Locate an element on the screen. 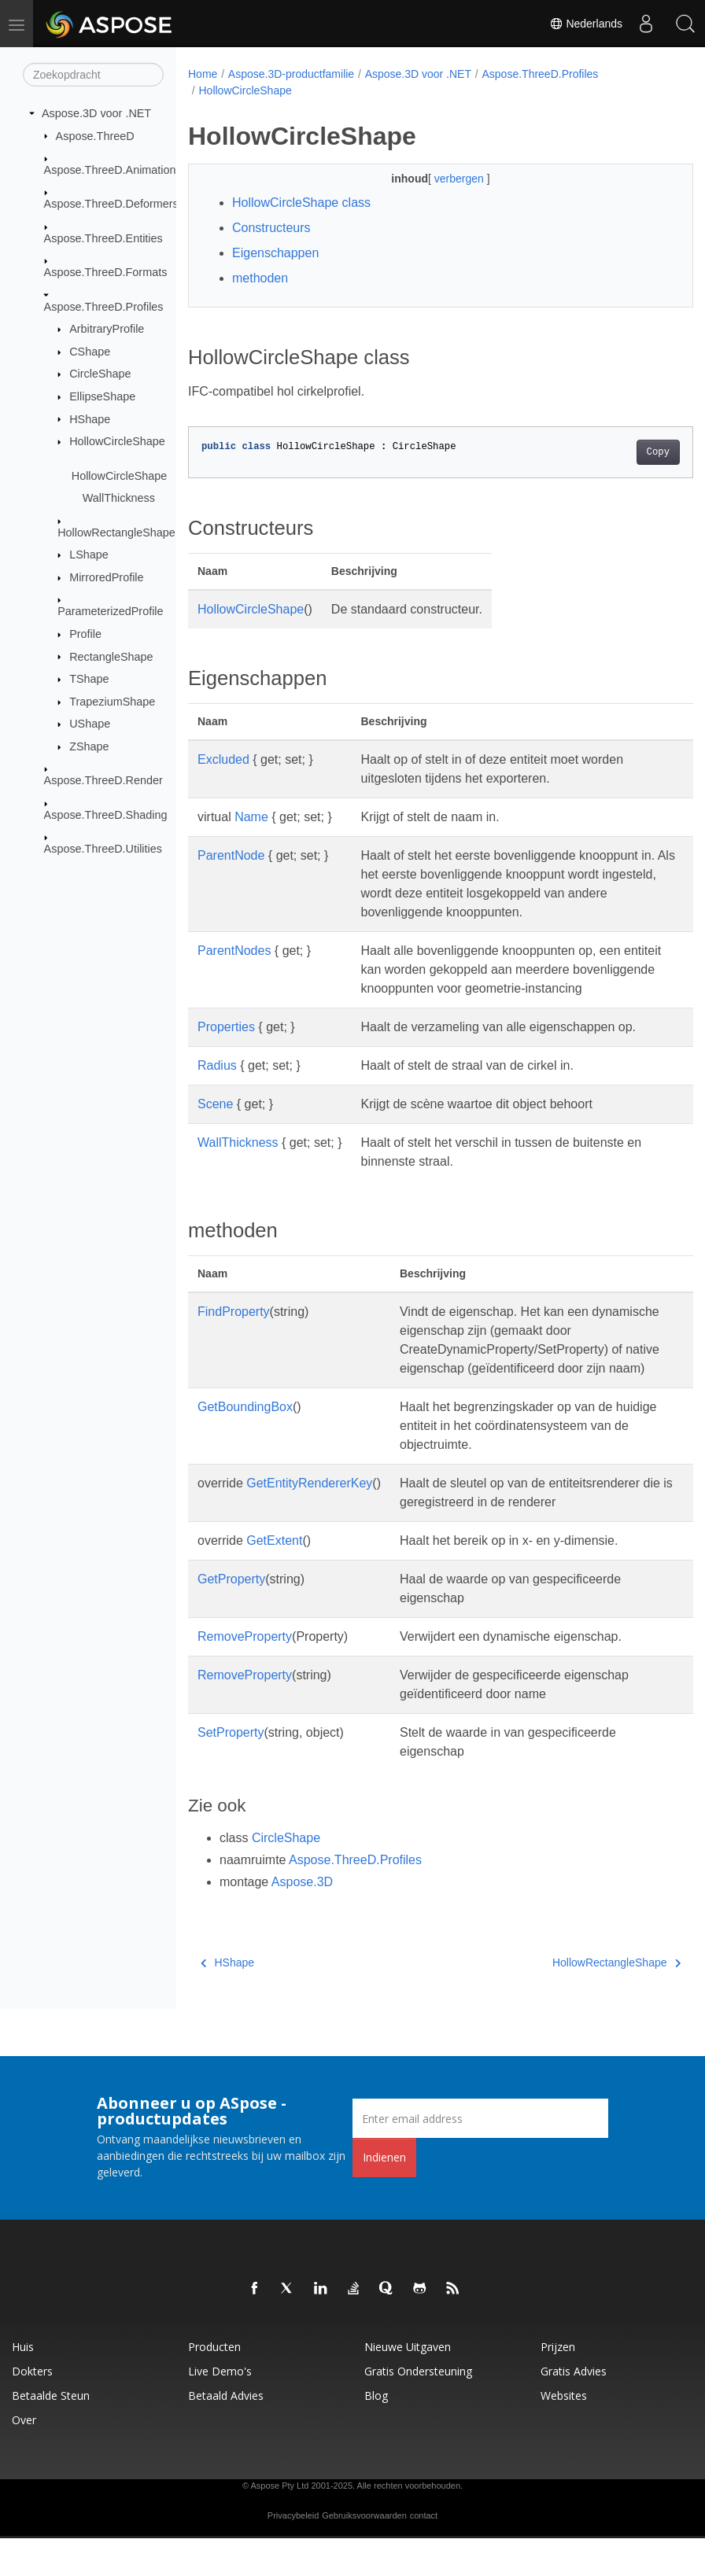  UShape is located at coordinates (89, 723).